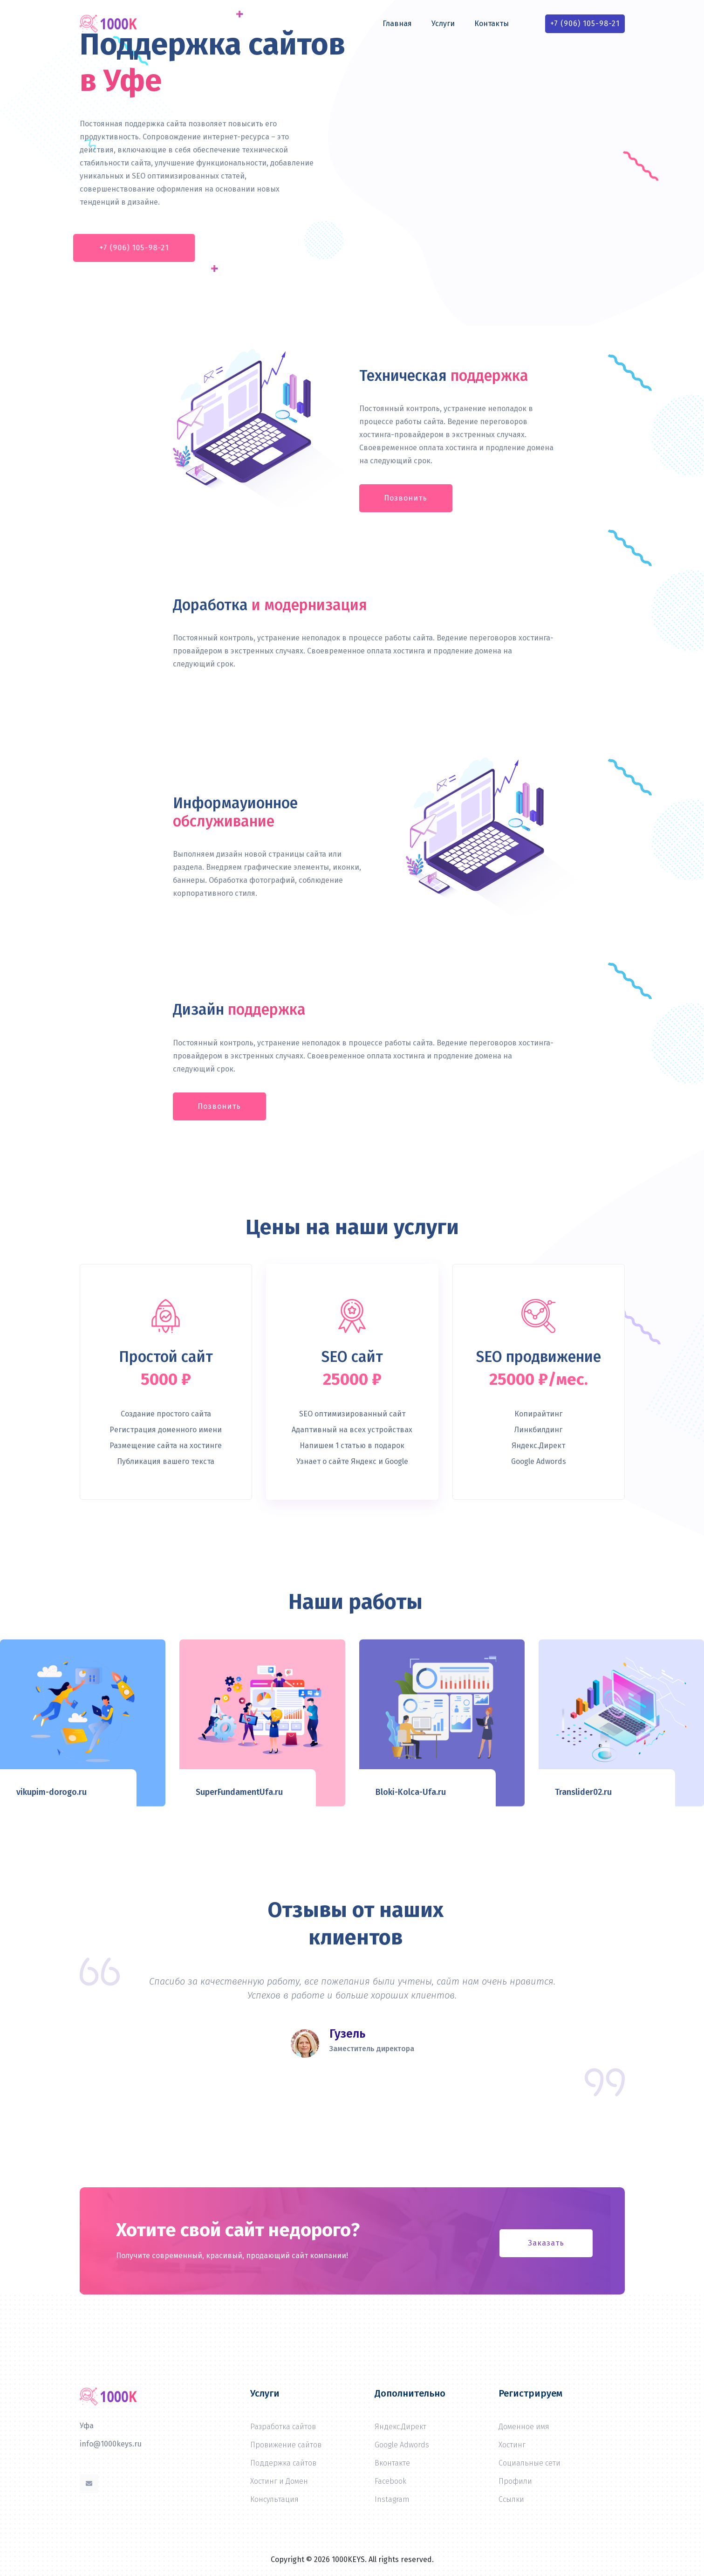 The image size is (704, 2576). I want to click on Bloki-Kolca-Ufa.ru, so click(411, 1792).